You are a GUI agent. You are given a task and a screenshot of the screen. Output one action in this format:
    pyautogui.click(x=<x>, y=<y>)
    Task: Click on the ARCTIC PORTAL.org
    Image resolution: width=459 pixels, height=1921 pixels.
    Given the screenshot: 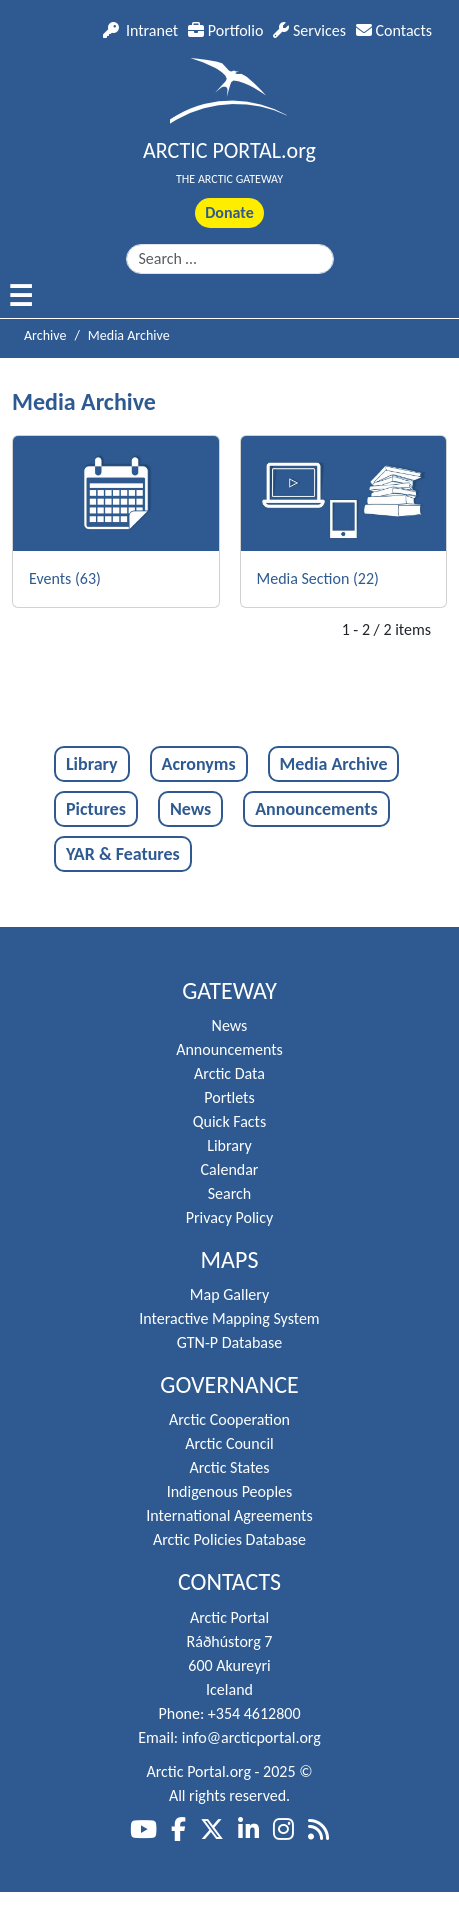 What is the action you would take?
    pyautogui.click(x=229, y=150)
    